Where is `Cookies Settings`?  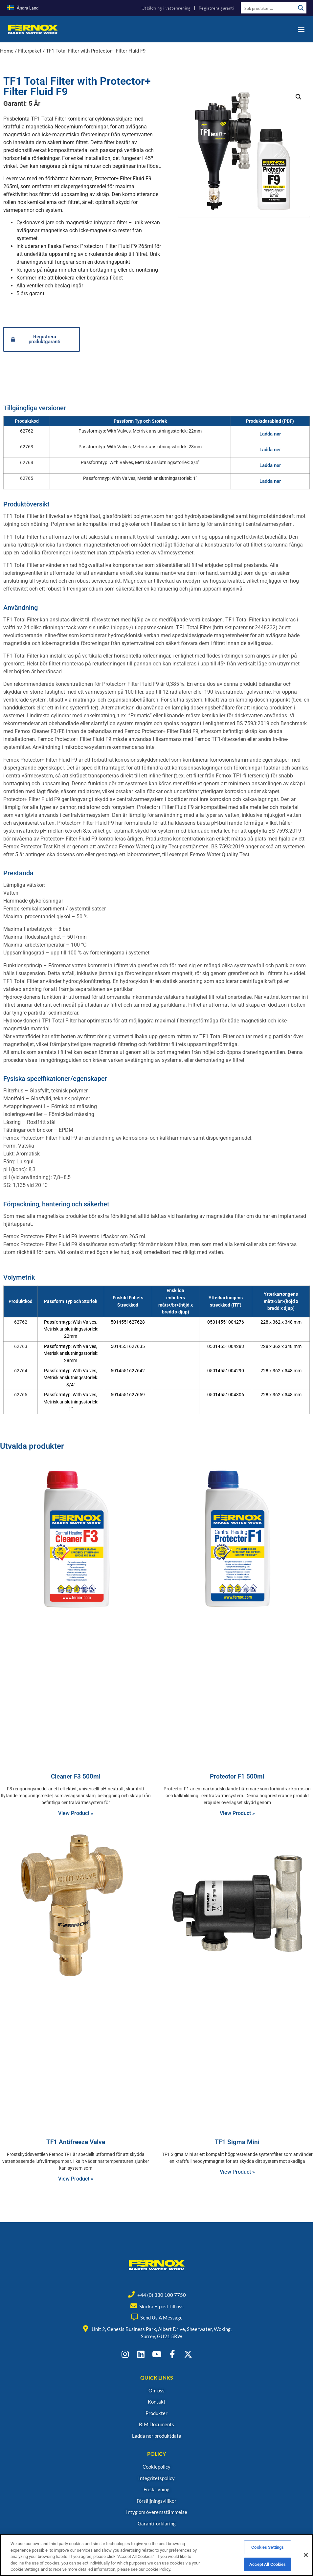
Cookies Settings is located at coordinates (267, 2547).